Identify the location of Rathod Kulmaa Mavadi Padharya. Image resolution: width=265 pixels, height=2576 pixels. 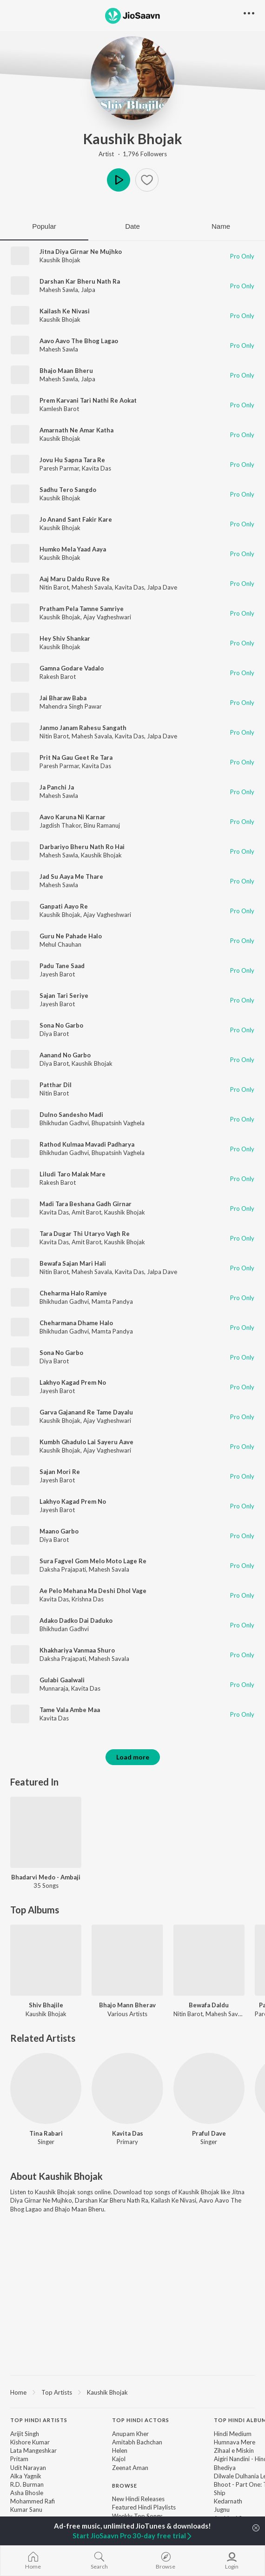
(87, 1144).